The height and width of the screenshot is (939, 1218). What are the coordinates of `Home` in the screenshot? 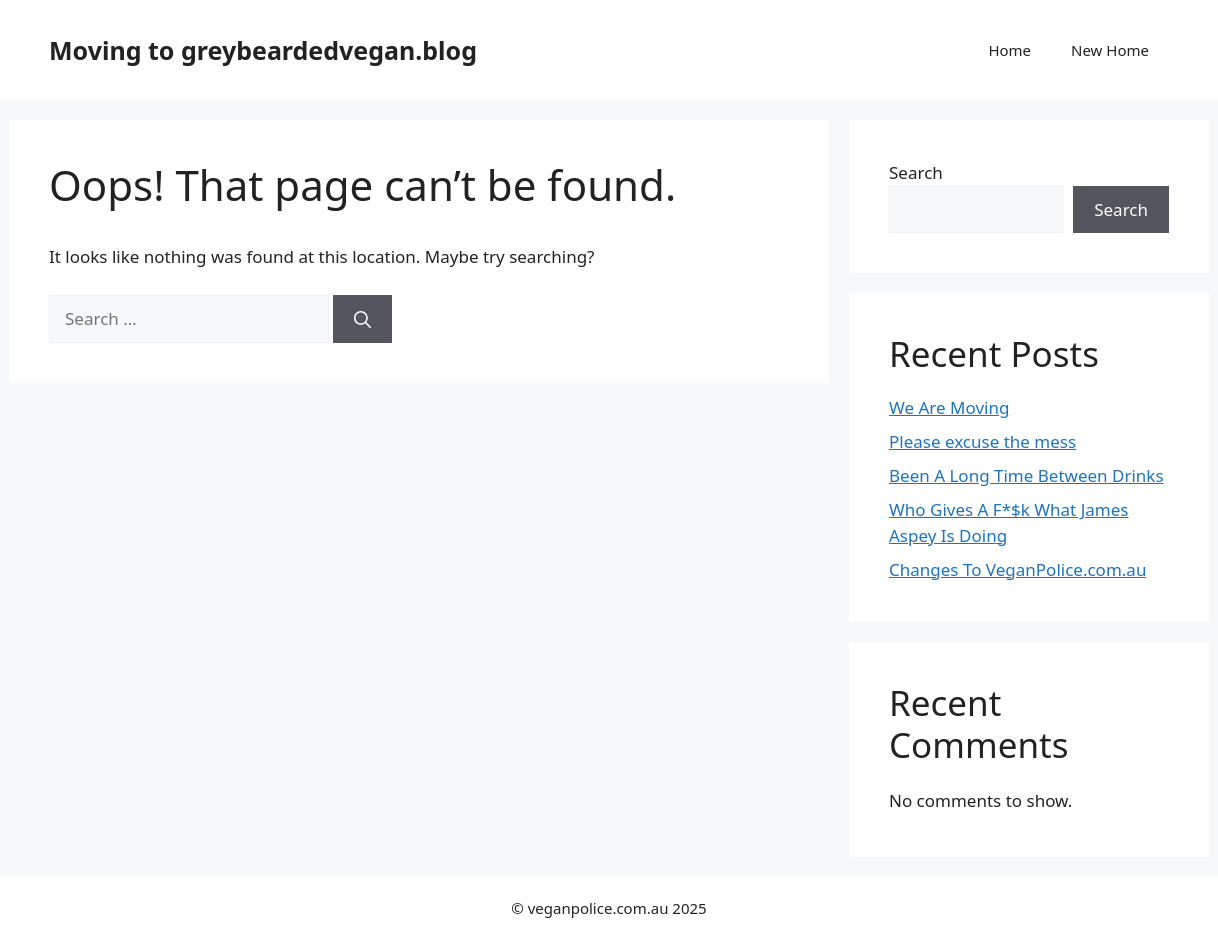 It's located at (1009, 50).